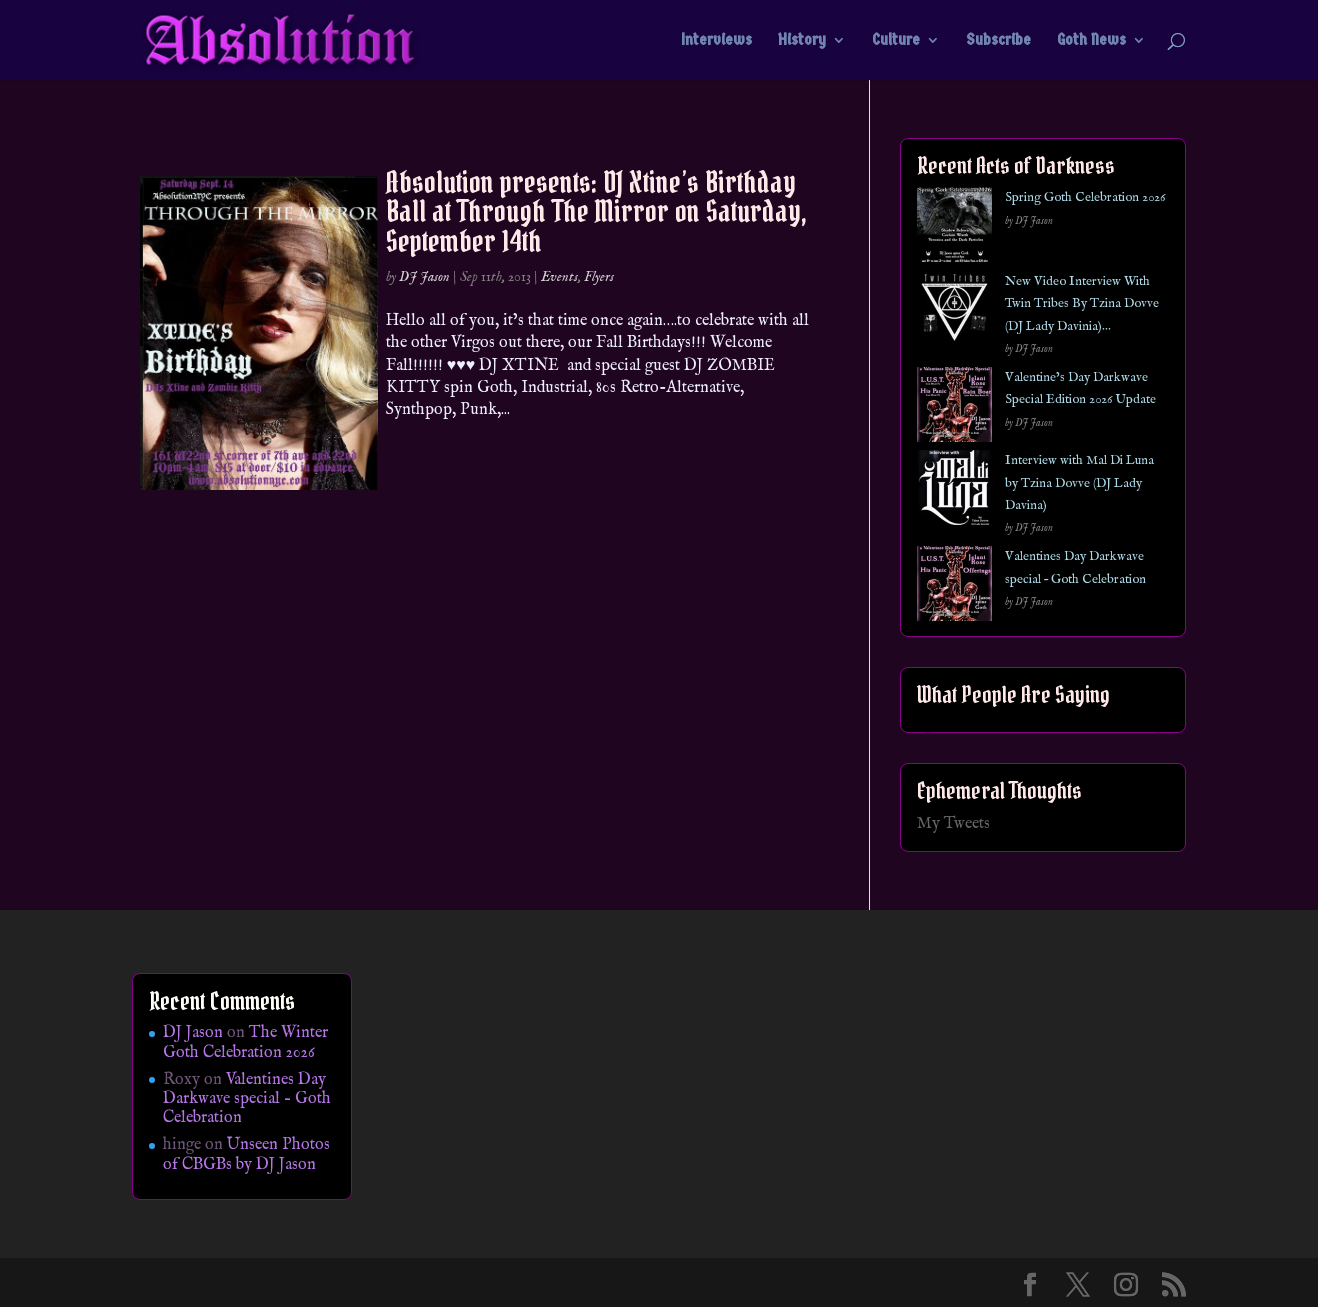 The image size is (1318, 1307). What do you see at coordinates (954, 491) in the screenshot?
I see `[Interview with Mal Di Luna by Tzina Dovve (DJ Lady Davina)]` at bounding box center [954, 491].